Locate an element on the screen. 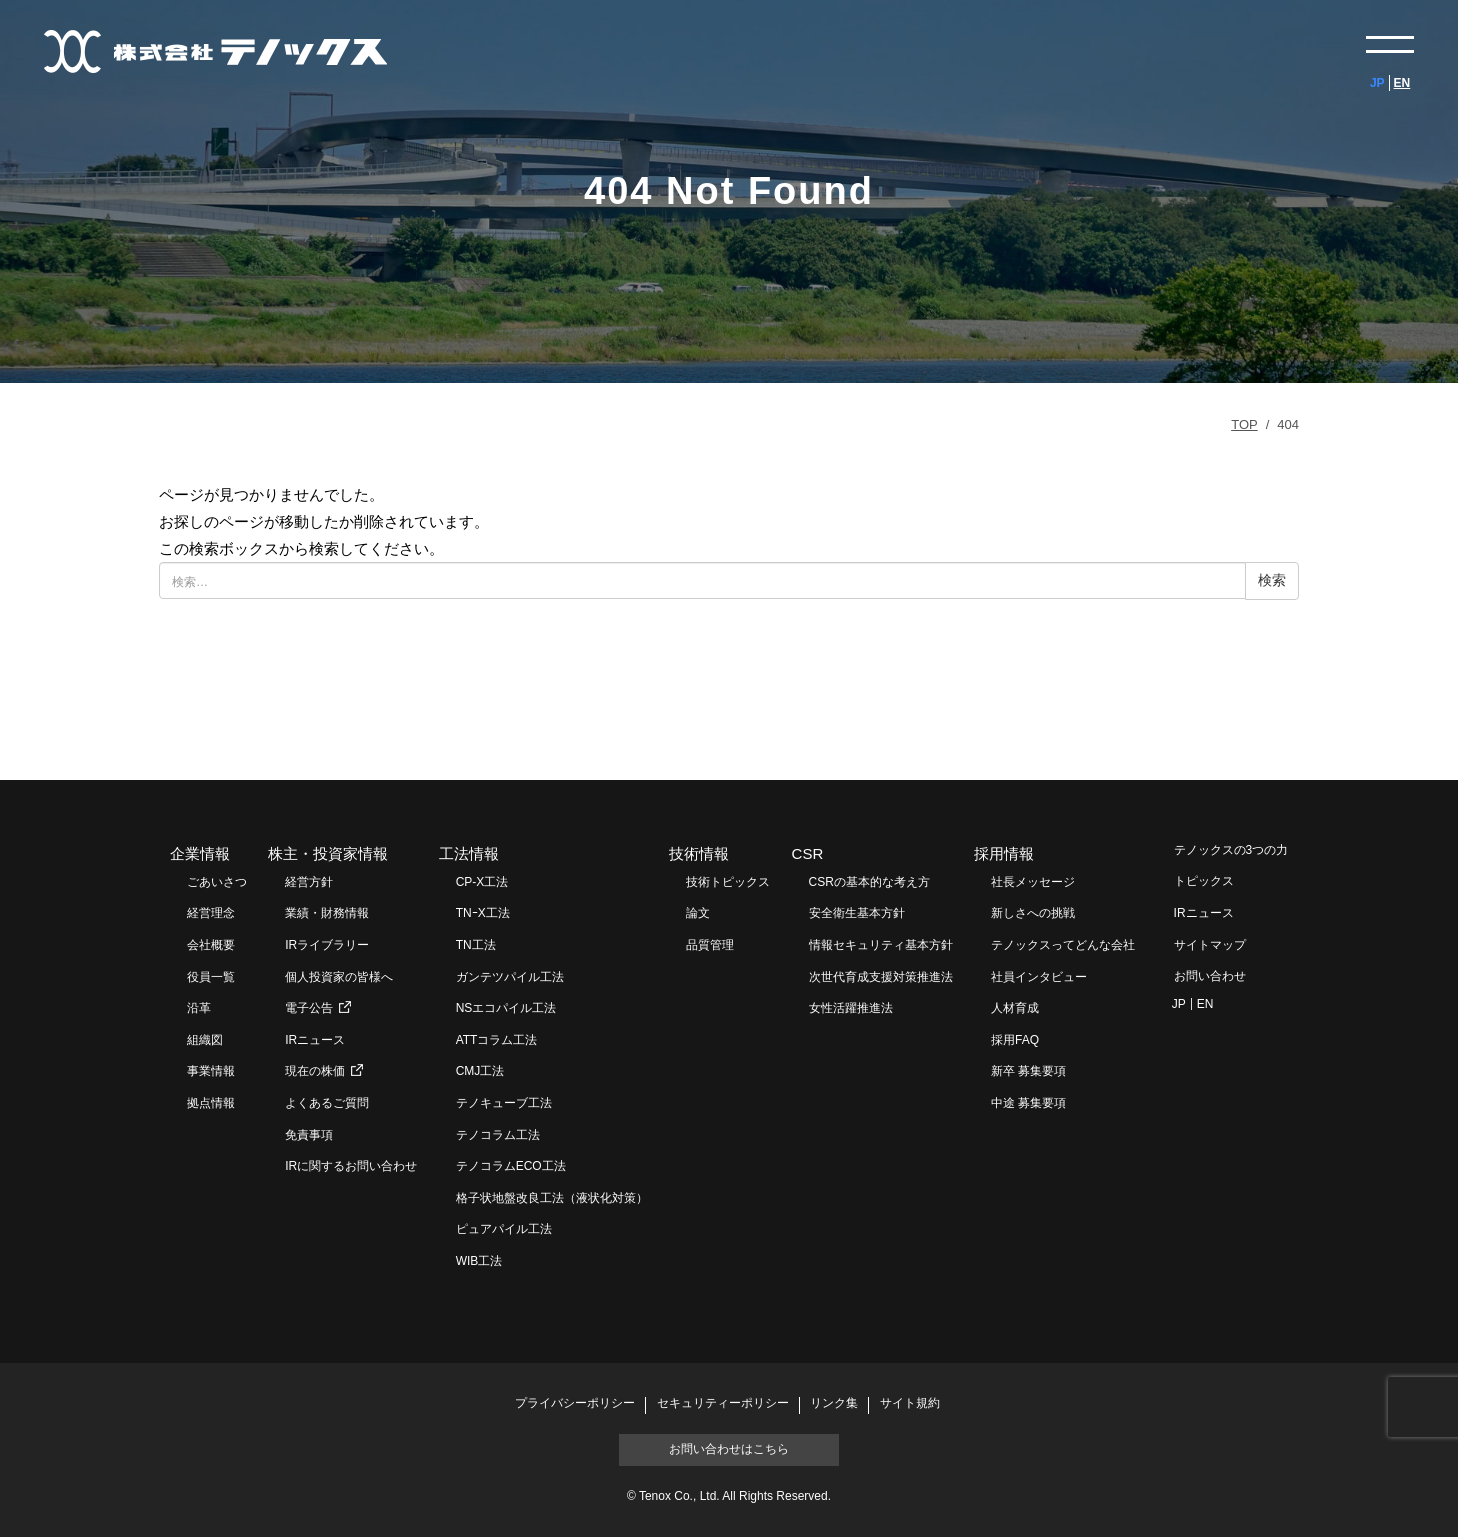 This screenshot has width=1458, height=1537. JP is located at coordinates (1377, 83).